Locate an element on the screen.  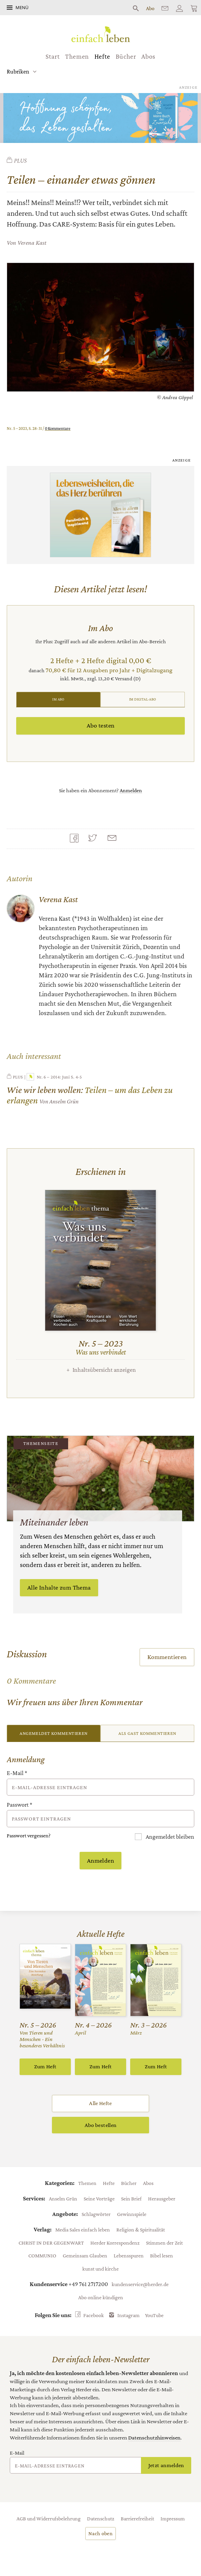
Zum Heft is located at coordinates (45, 2066).